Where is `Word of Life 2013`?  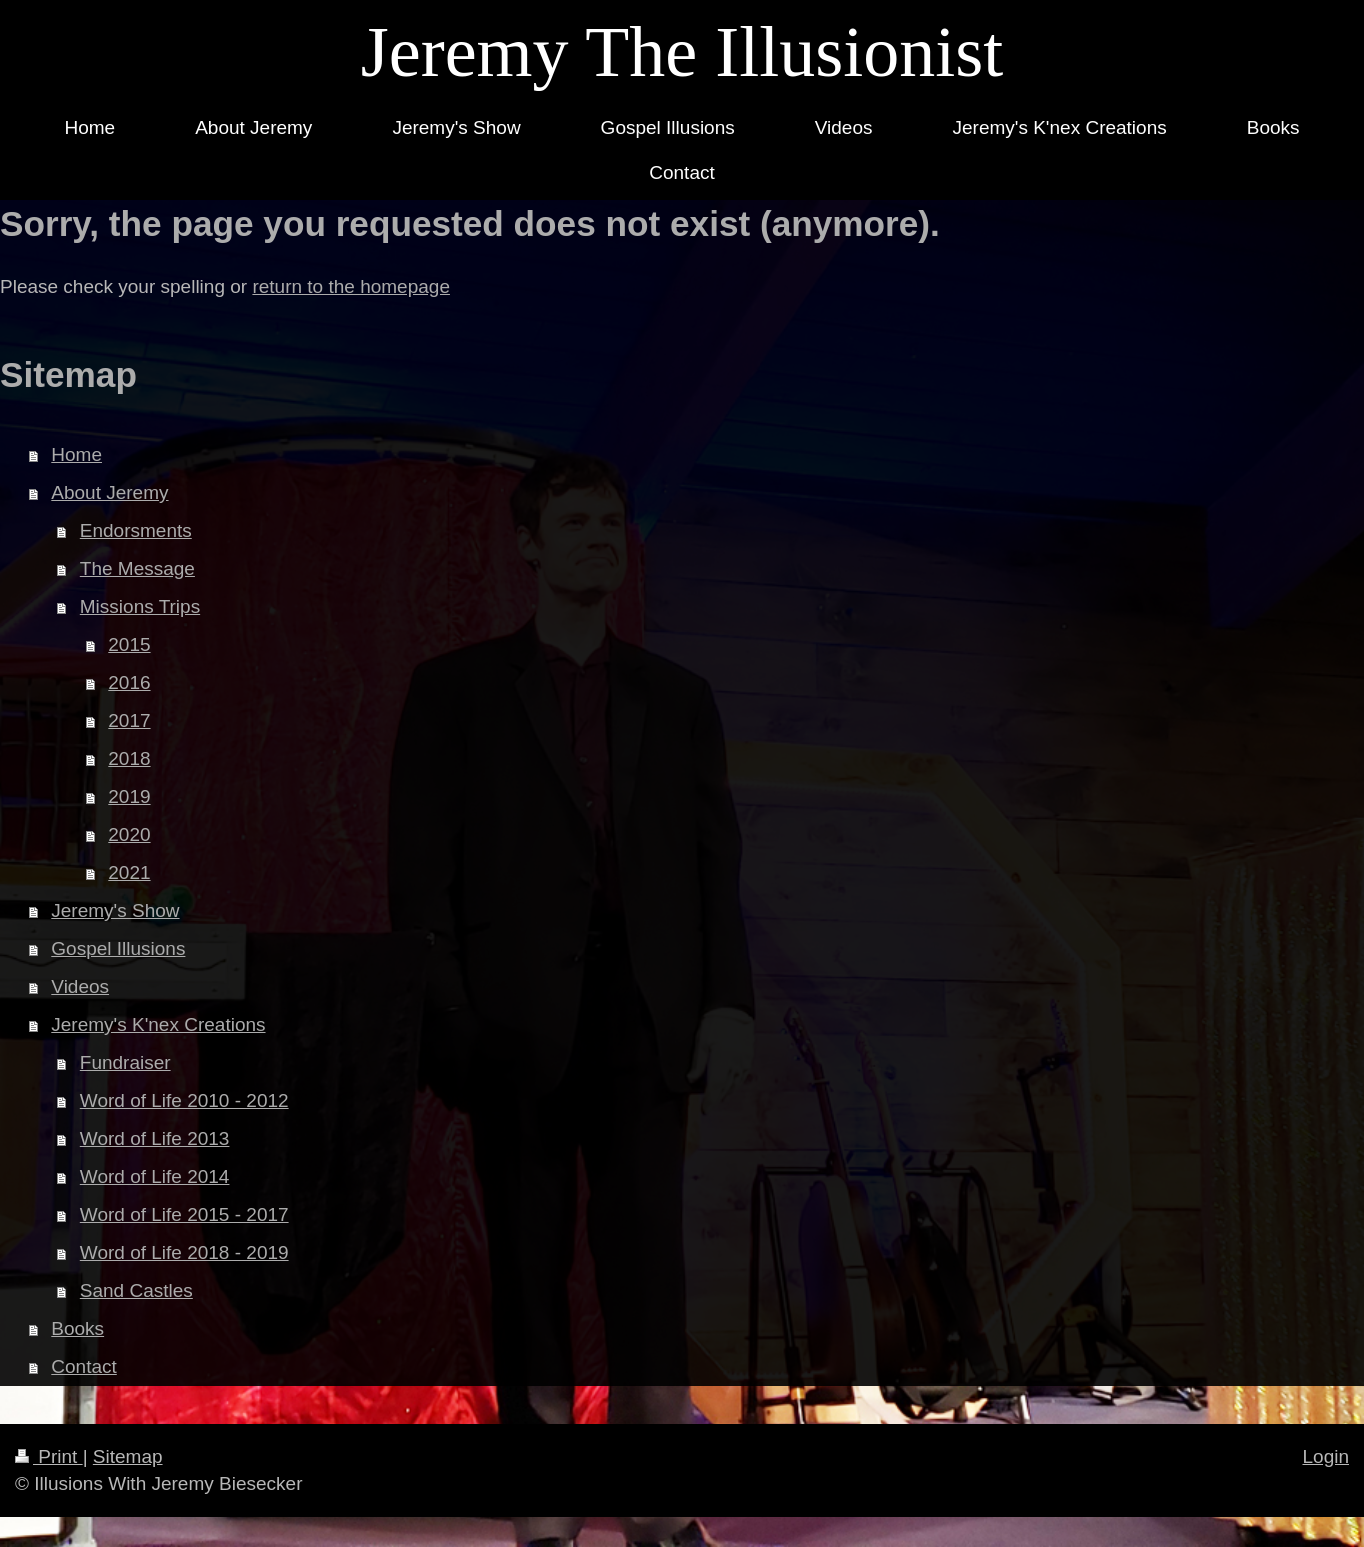 Word of Life 2013 is located at coordinates (155, 1138).